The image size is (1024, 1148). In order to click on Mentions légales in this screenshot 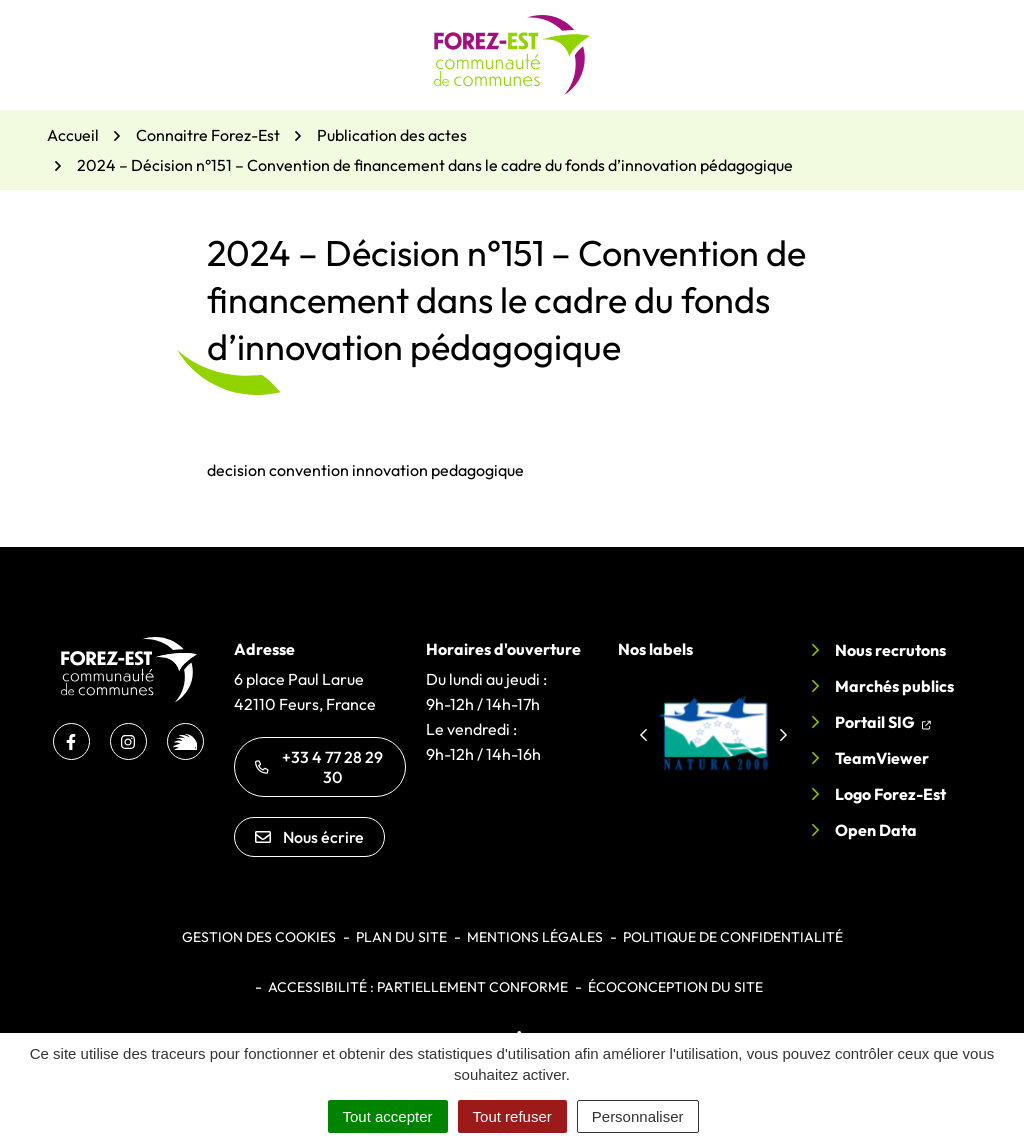, I will do `click(535, 937)`.